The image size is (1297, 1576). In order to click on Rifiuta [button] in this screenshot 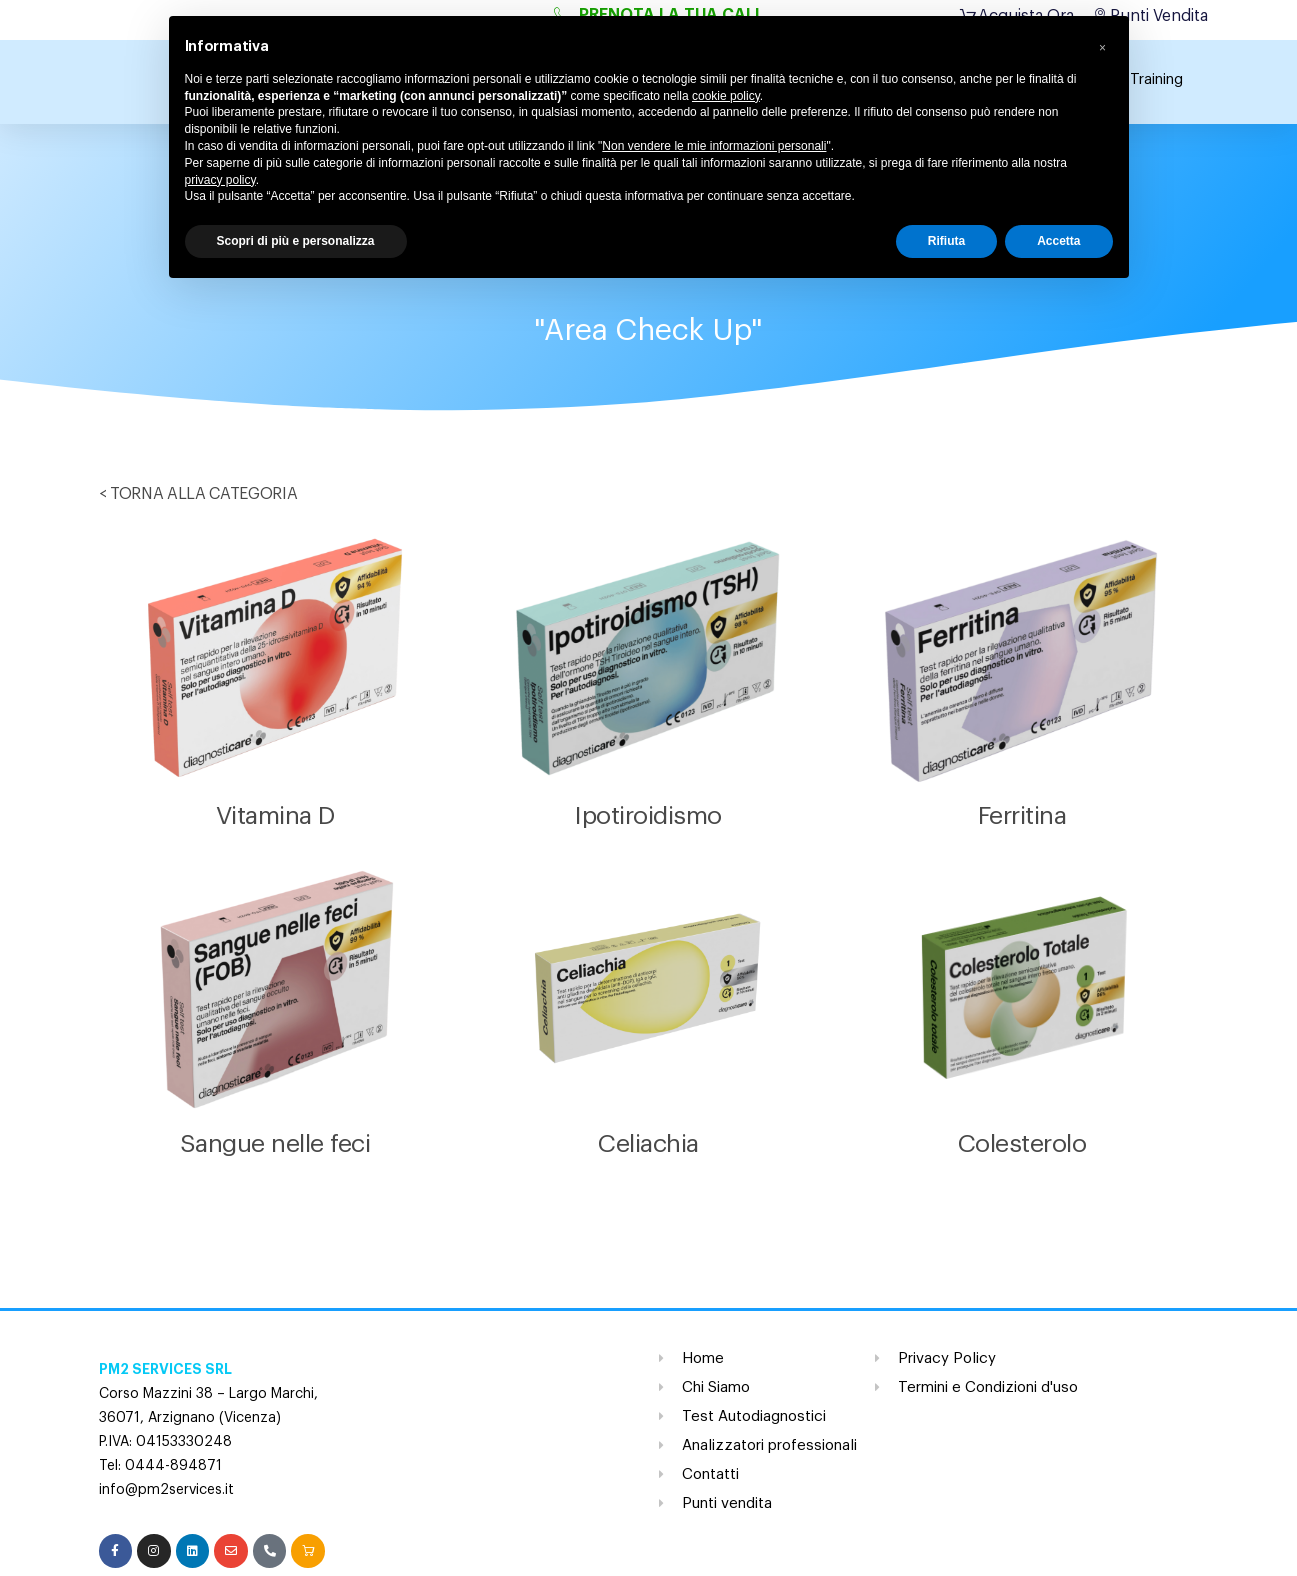, I will do `click(946, 241)`.